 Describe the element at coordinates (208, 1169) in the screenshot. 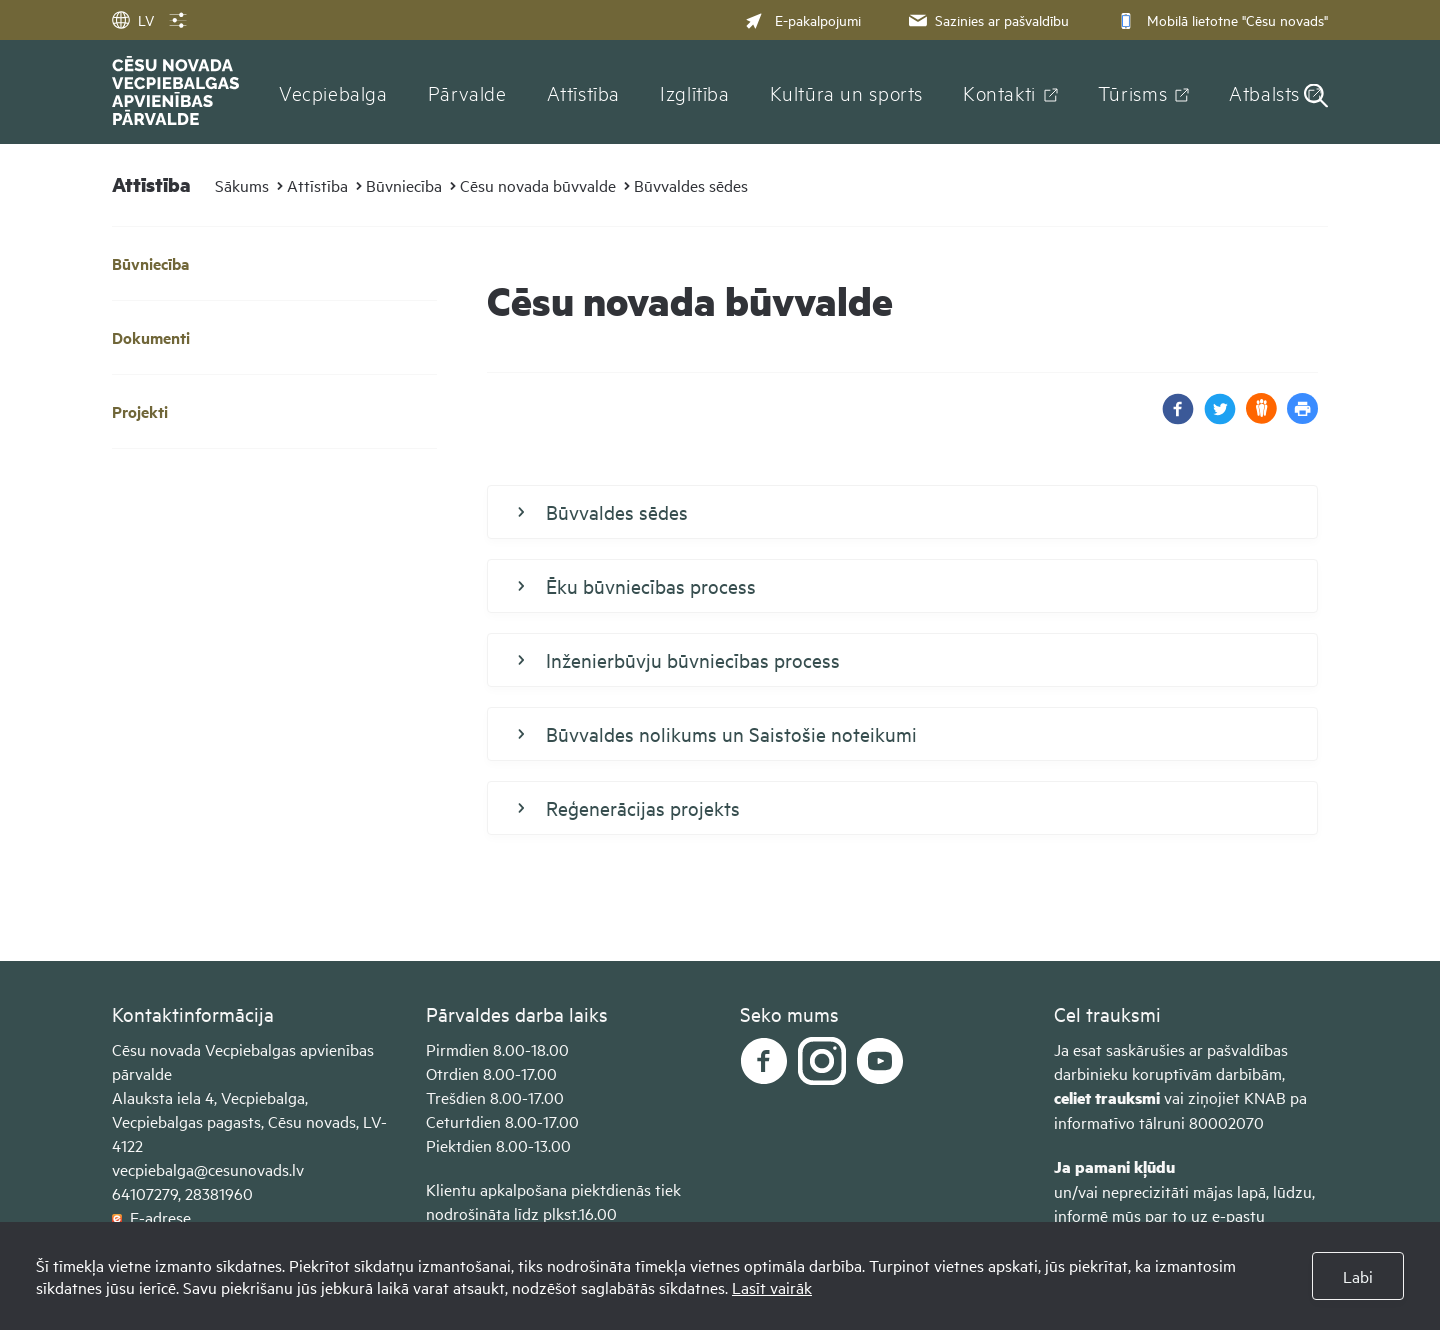

I see `vecpiebalga@cesunovads.lv` at that location.